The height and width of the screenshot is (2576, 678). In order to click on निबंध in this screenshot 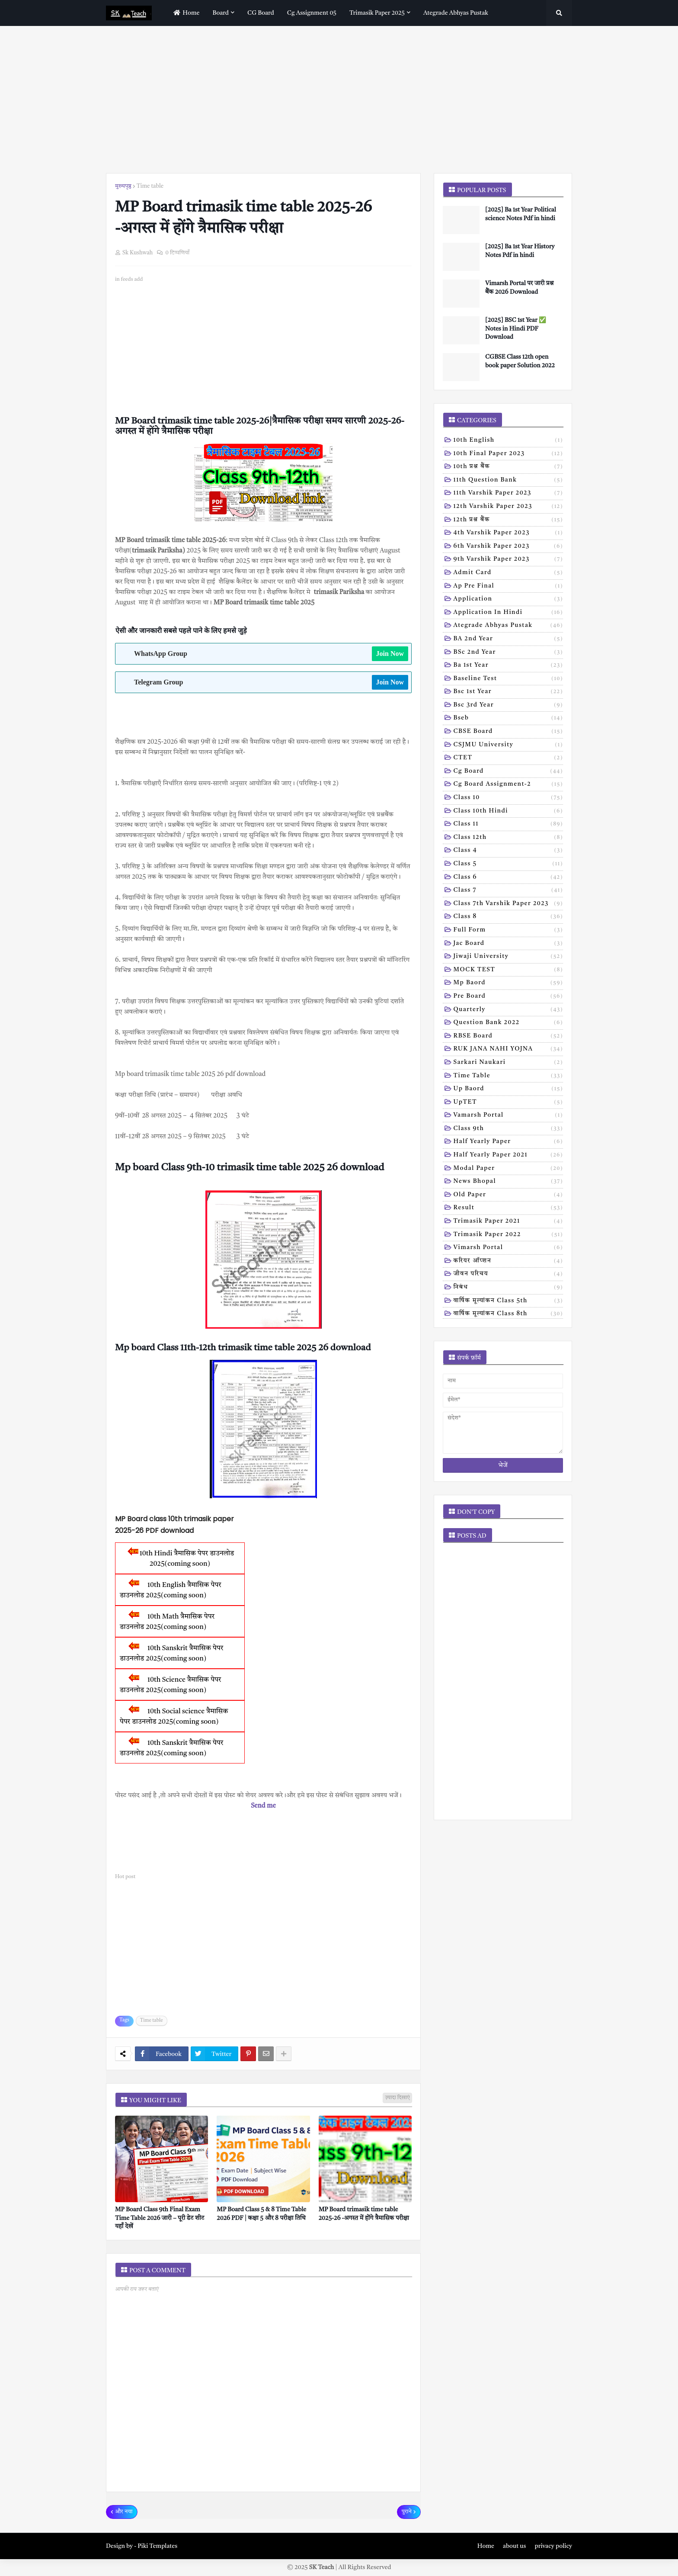, I will do `click(508, 1288)`.